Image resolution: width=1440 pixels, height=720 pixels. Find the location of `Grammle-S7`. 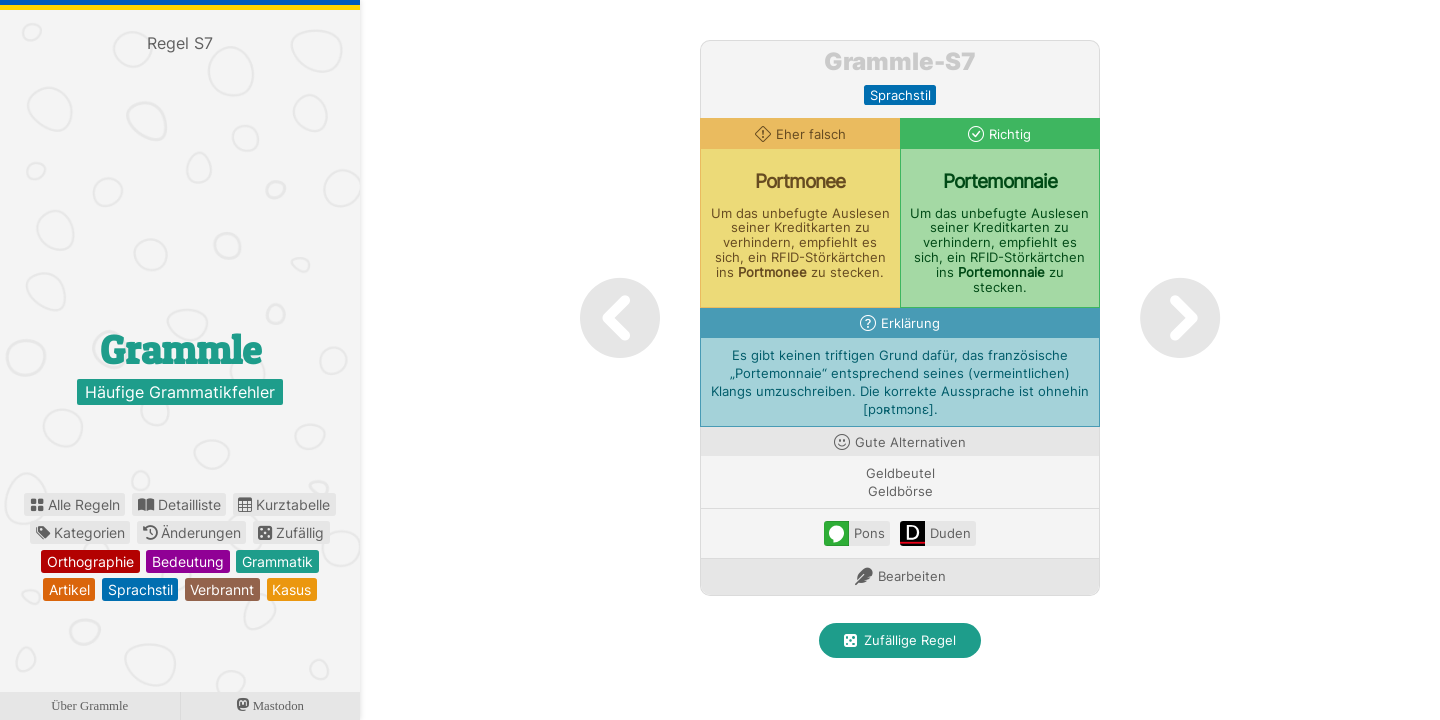

Grammle-S7 is located at coordinates (900, 61).